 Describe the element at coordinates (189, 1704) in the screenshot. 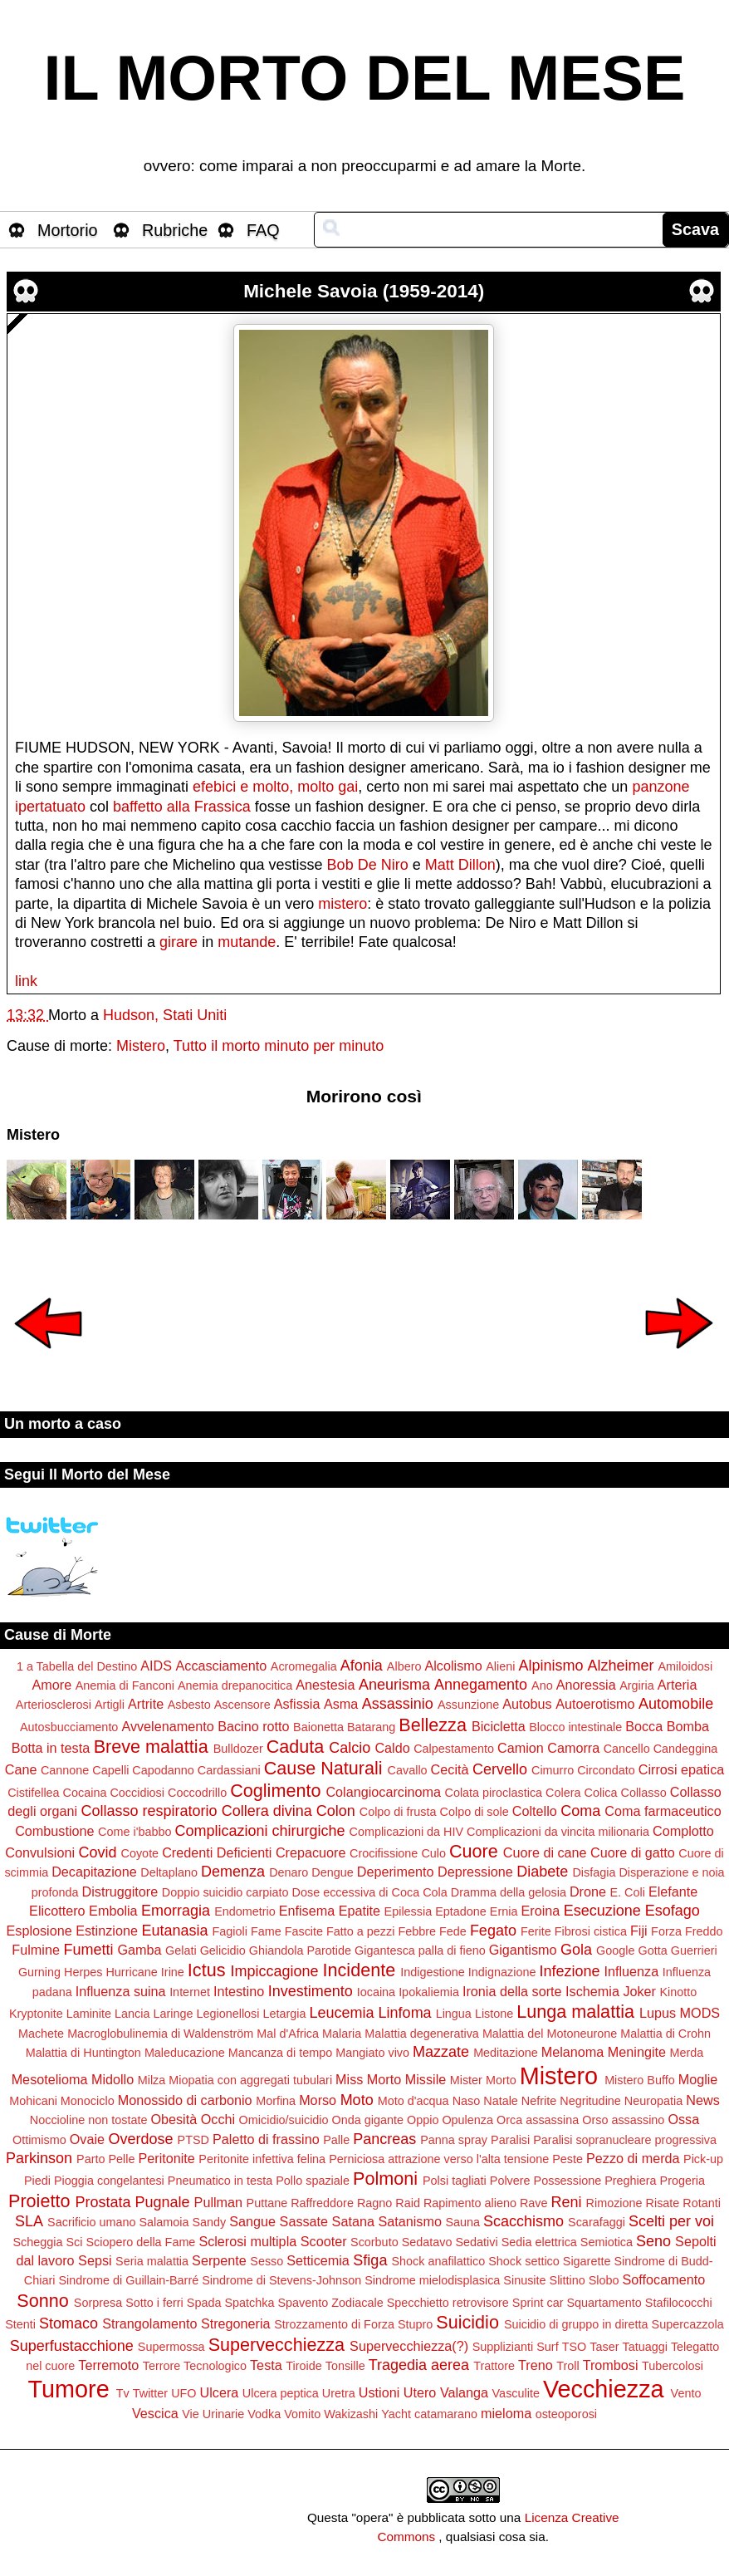

I see `Asbesto` at that location.